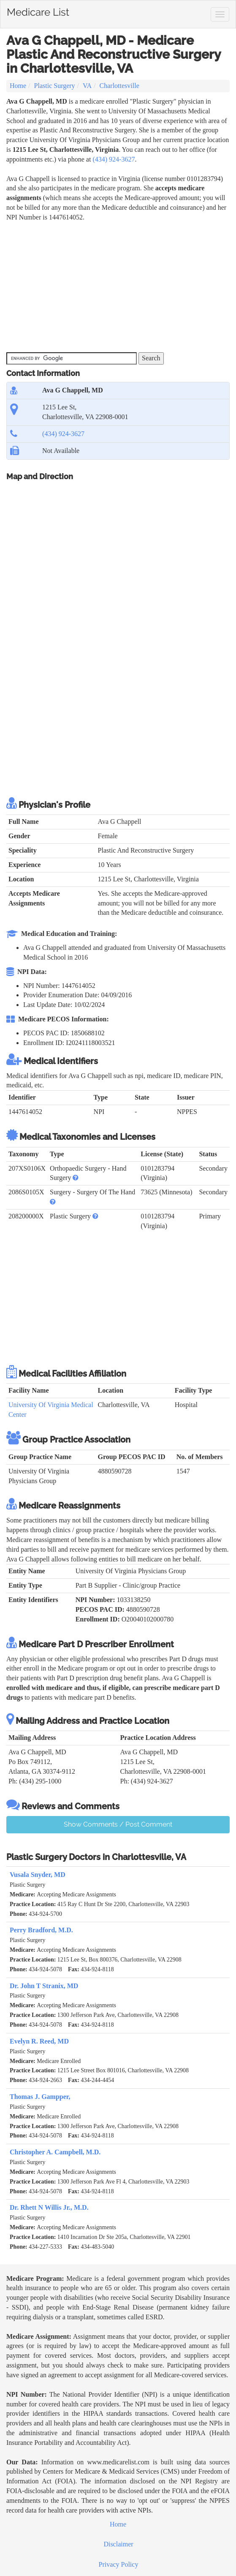 The height and width of the screenshot is (2576, 236). Describe the element at coordinates (40, 2096) in the screenshot. I see `Thomas J. Gampper,` at that location.